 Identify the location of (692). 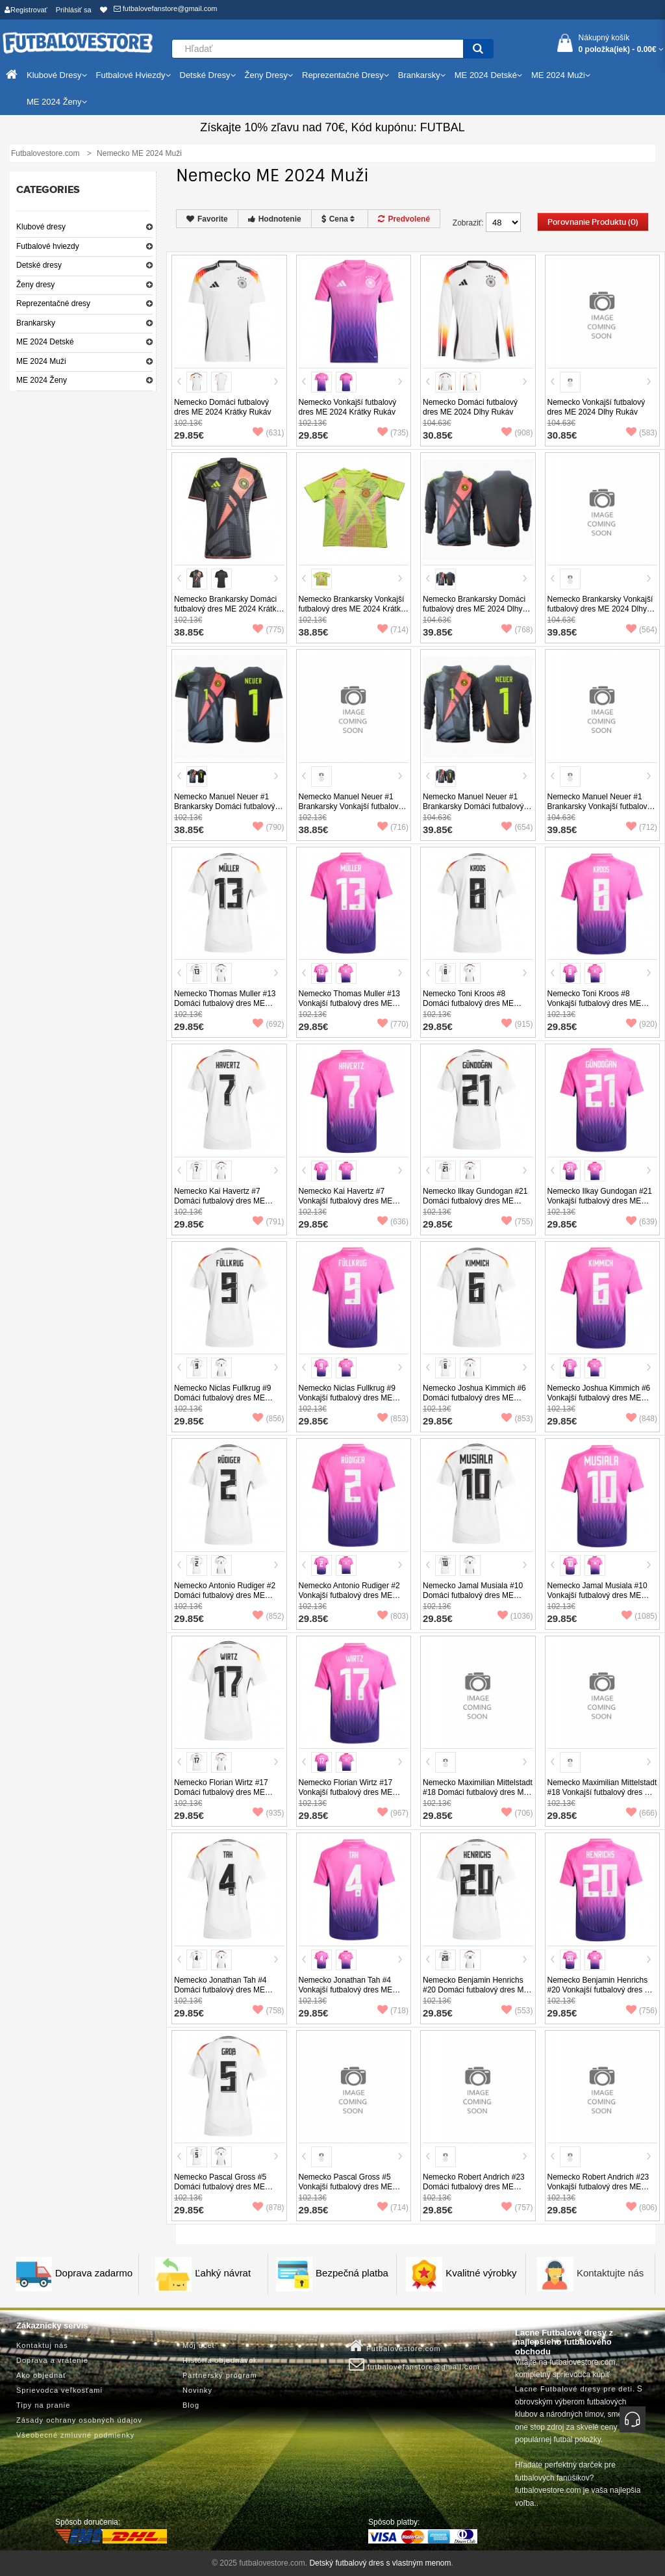
(268, 1024).